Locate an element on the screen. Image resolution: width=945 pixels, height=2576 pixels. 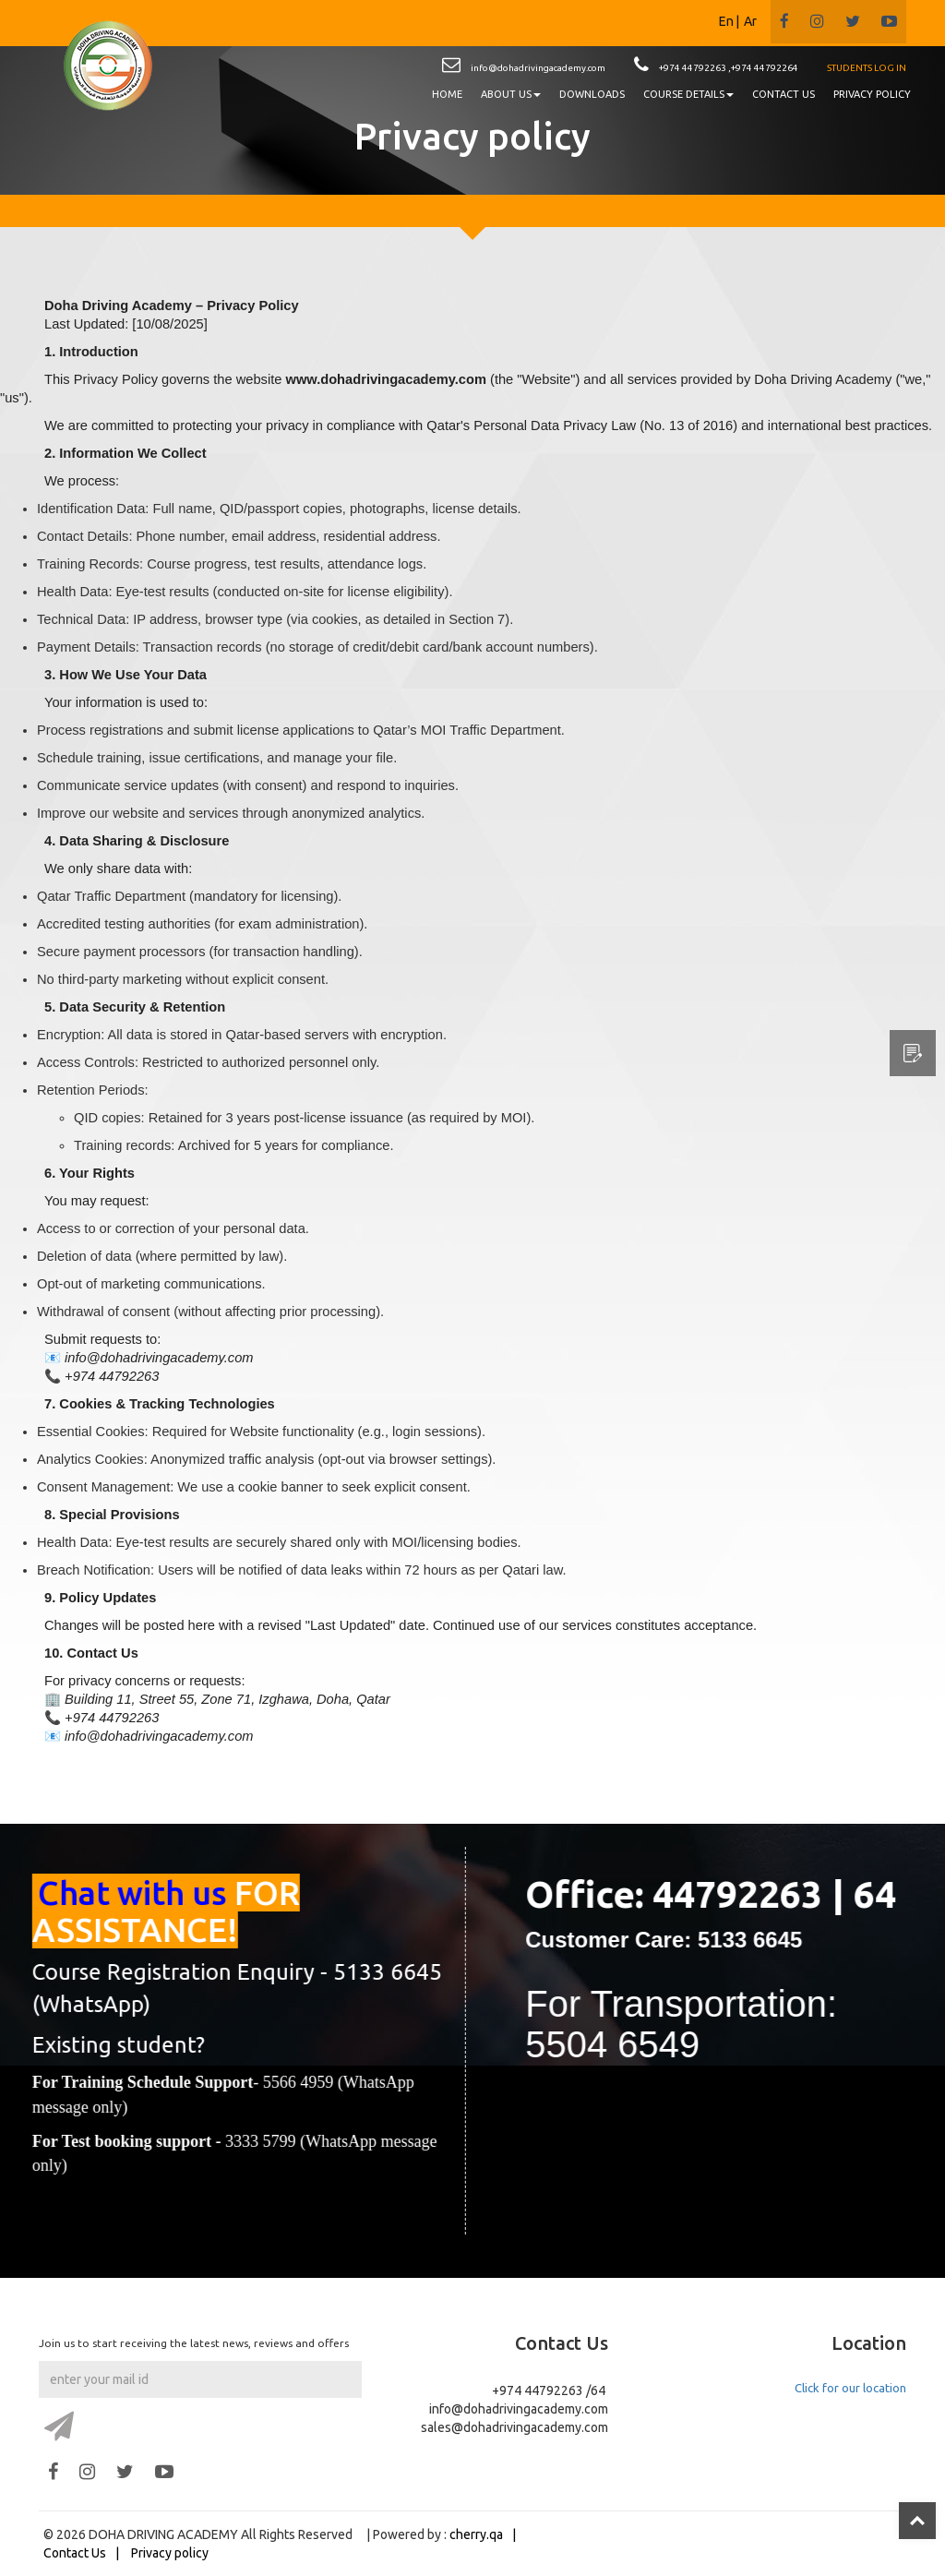
cherry.qa is located at coordinates (476, 2534).